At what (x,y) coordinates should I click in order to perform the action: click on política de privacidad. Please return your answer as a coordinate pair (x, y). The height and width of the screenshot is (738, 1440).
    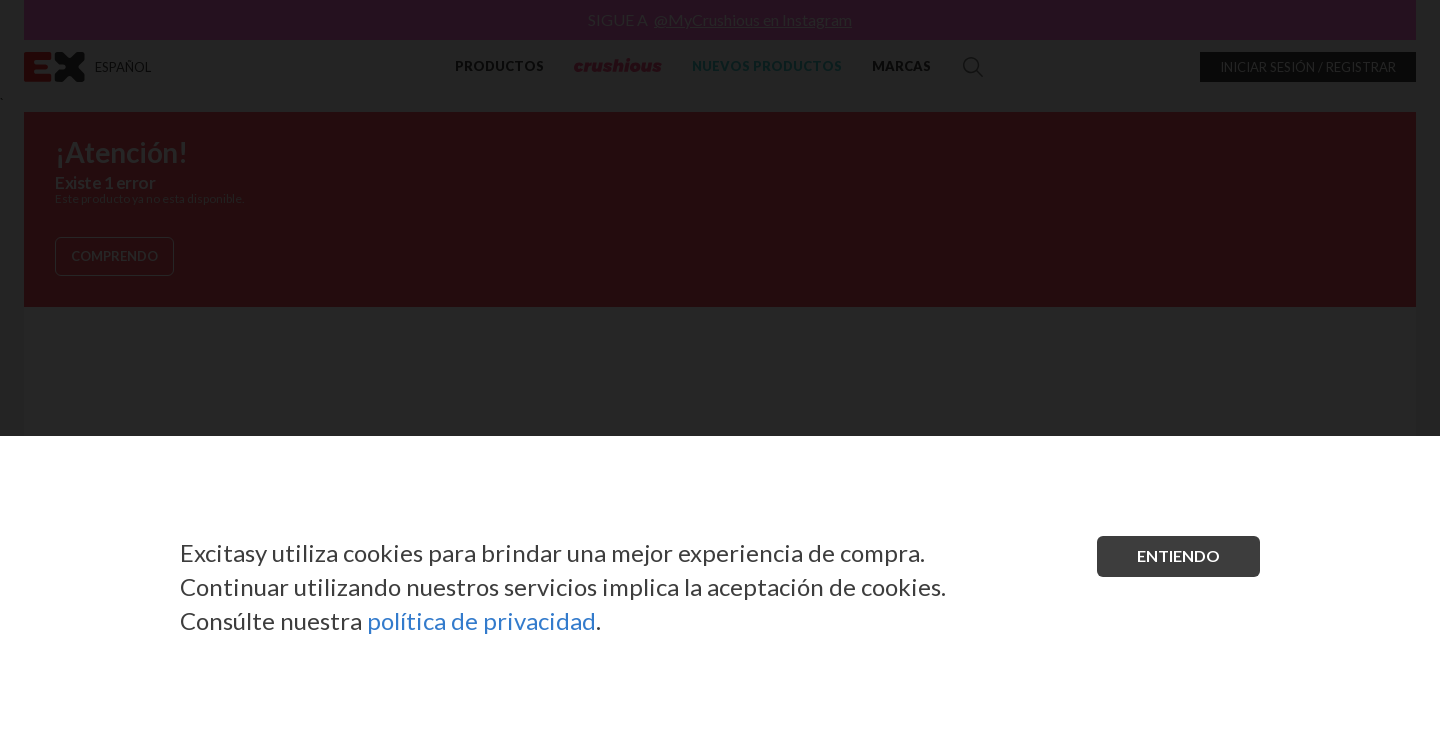
    Looking at the image, I should click on (481, 620).